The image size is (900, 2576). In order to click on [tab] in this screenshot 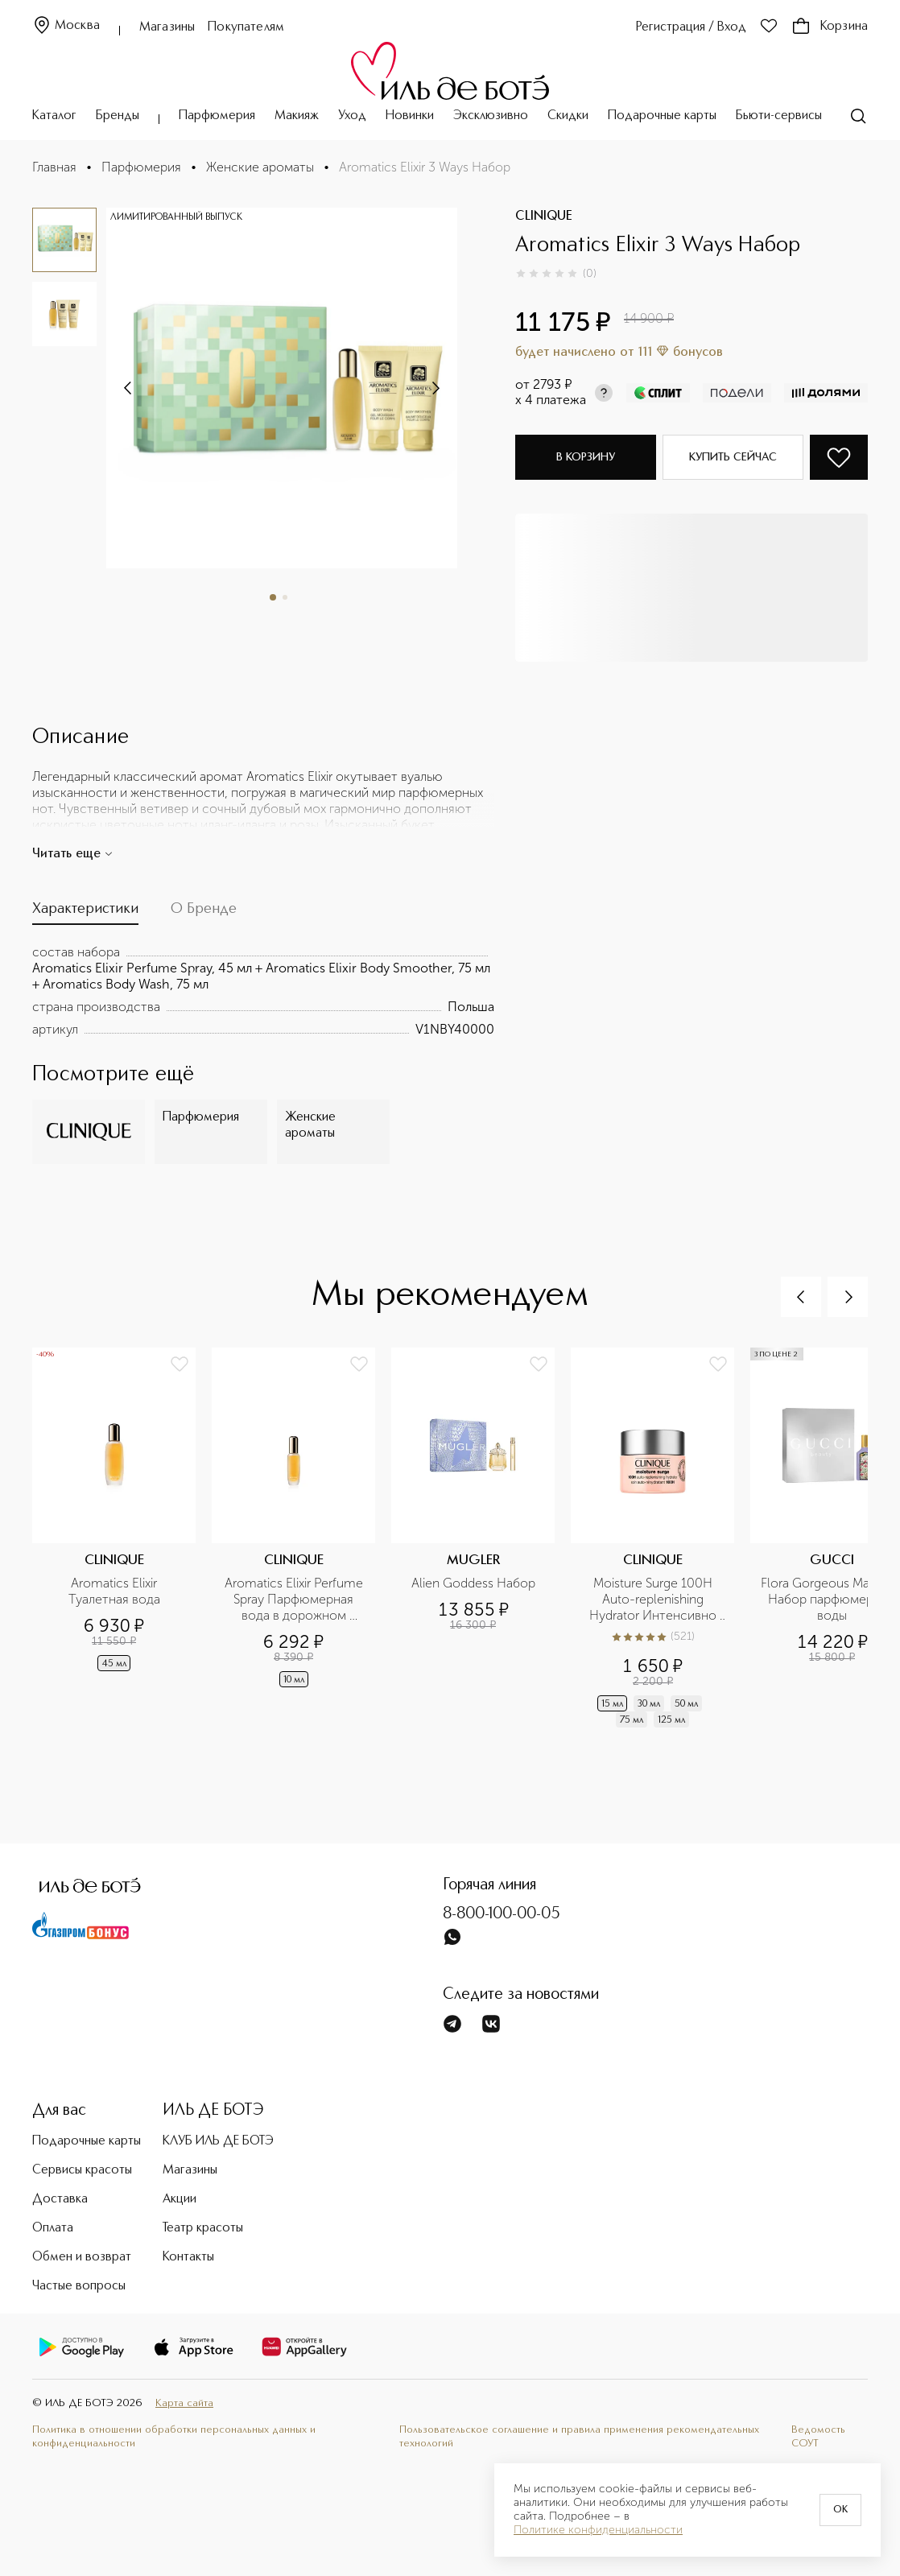, I will do `click(85, 913)`.